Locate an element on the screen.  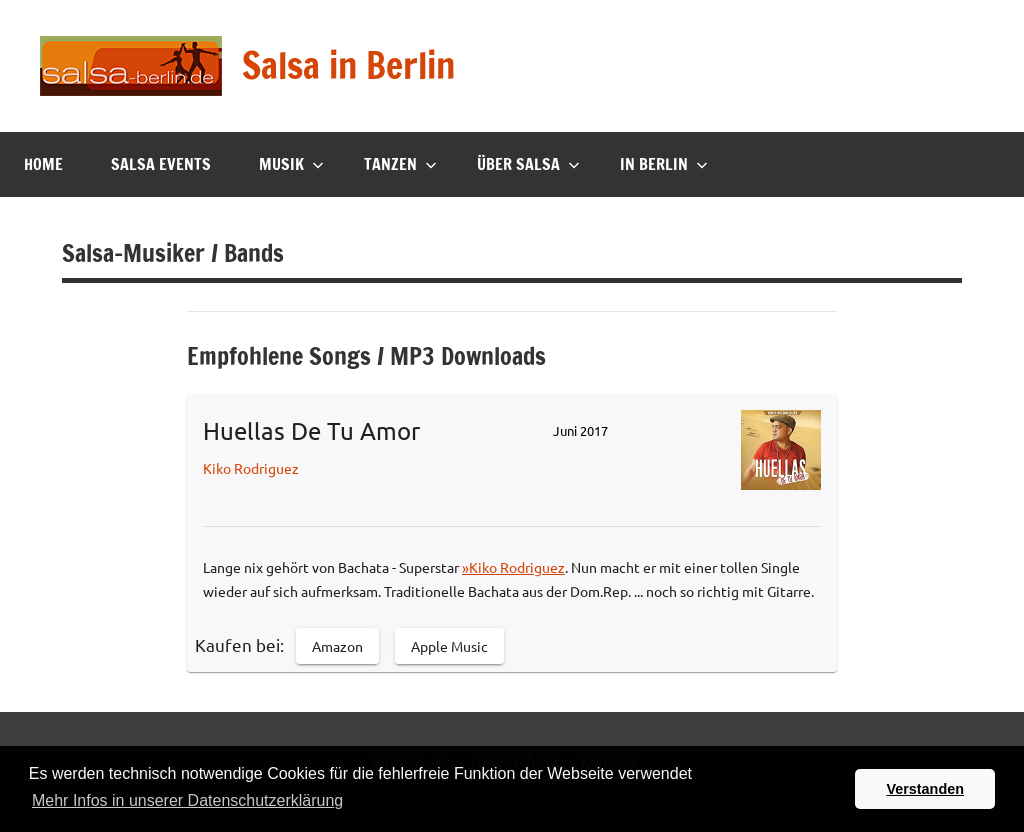
Kiko Rodriguez is located at coordinates (251, 468).